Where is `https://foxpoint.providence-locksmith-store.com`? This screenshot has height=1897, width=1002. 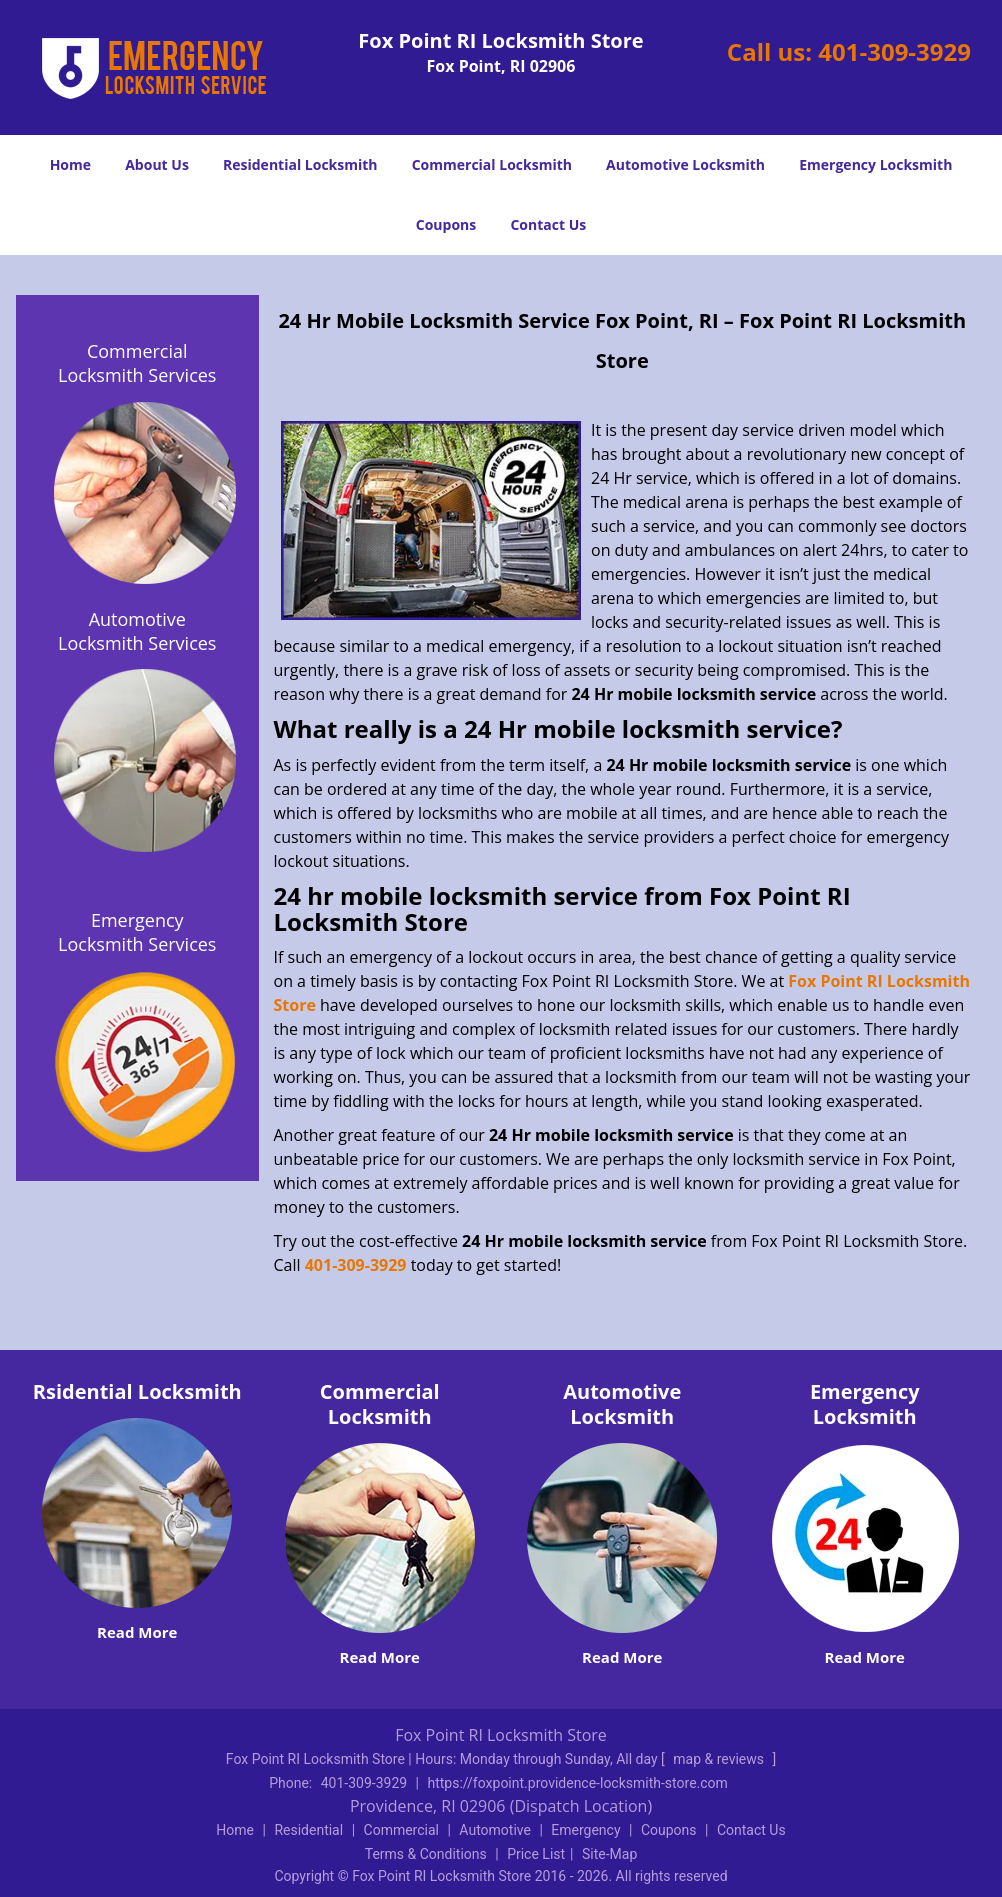 https://foxpoint.providence-locksmith-store.com is located at coordinates (578, 1783).